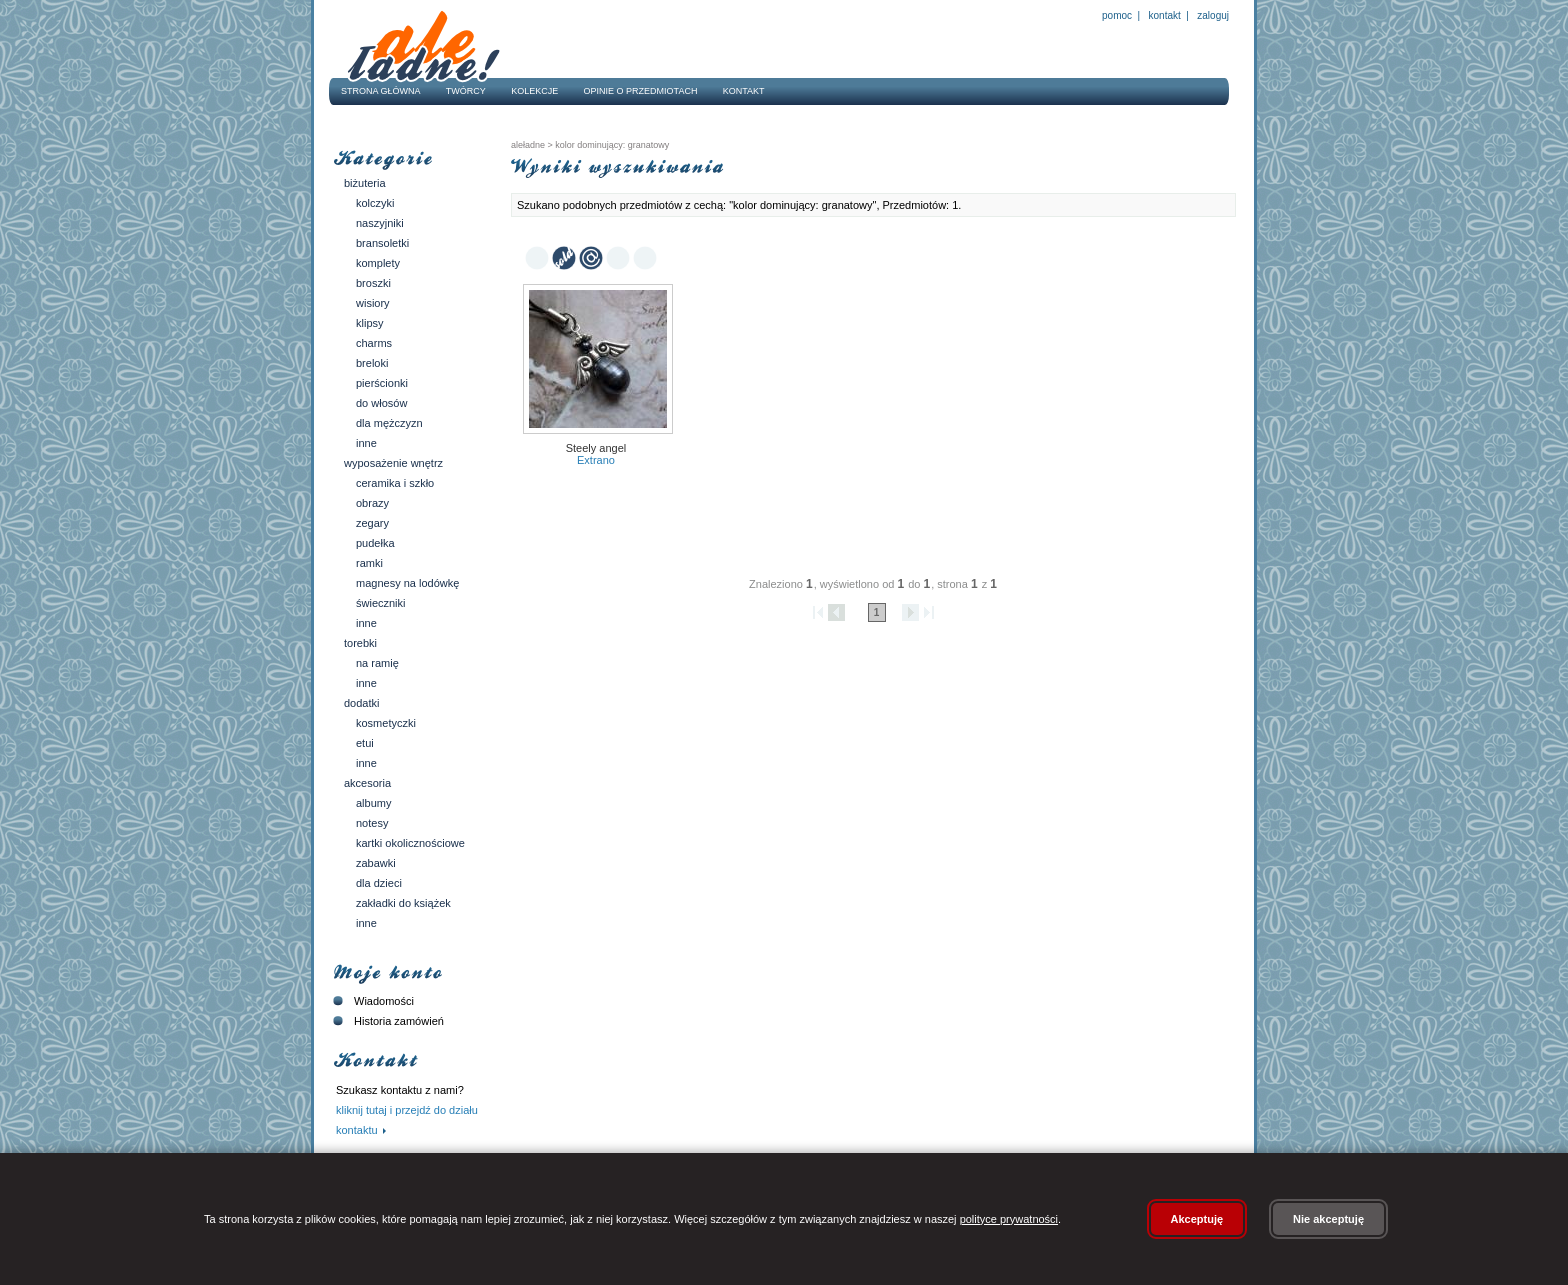  What do you see at coordinates (372, 523) in the screenshot?
I see `Zegary` at bounding box center [372, 523].